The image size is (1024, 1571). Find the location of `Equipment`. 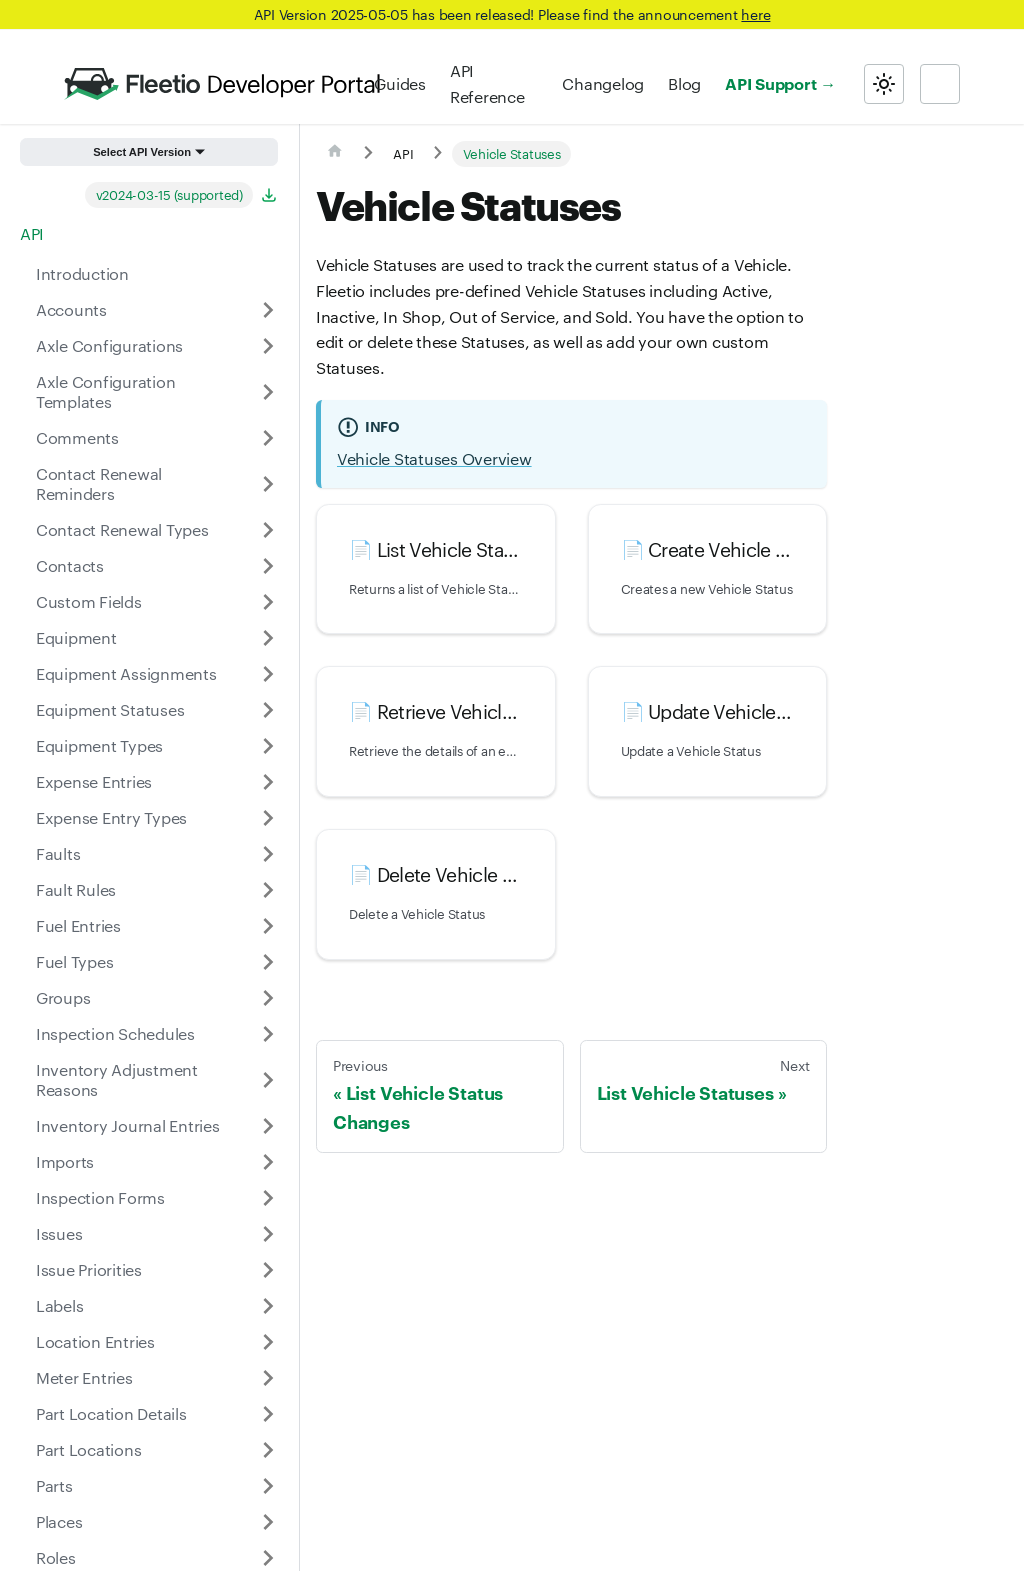

Equipment is located at coordinates (76, 637).